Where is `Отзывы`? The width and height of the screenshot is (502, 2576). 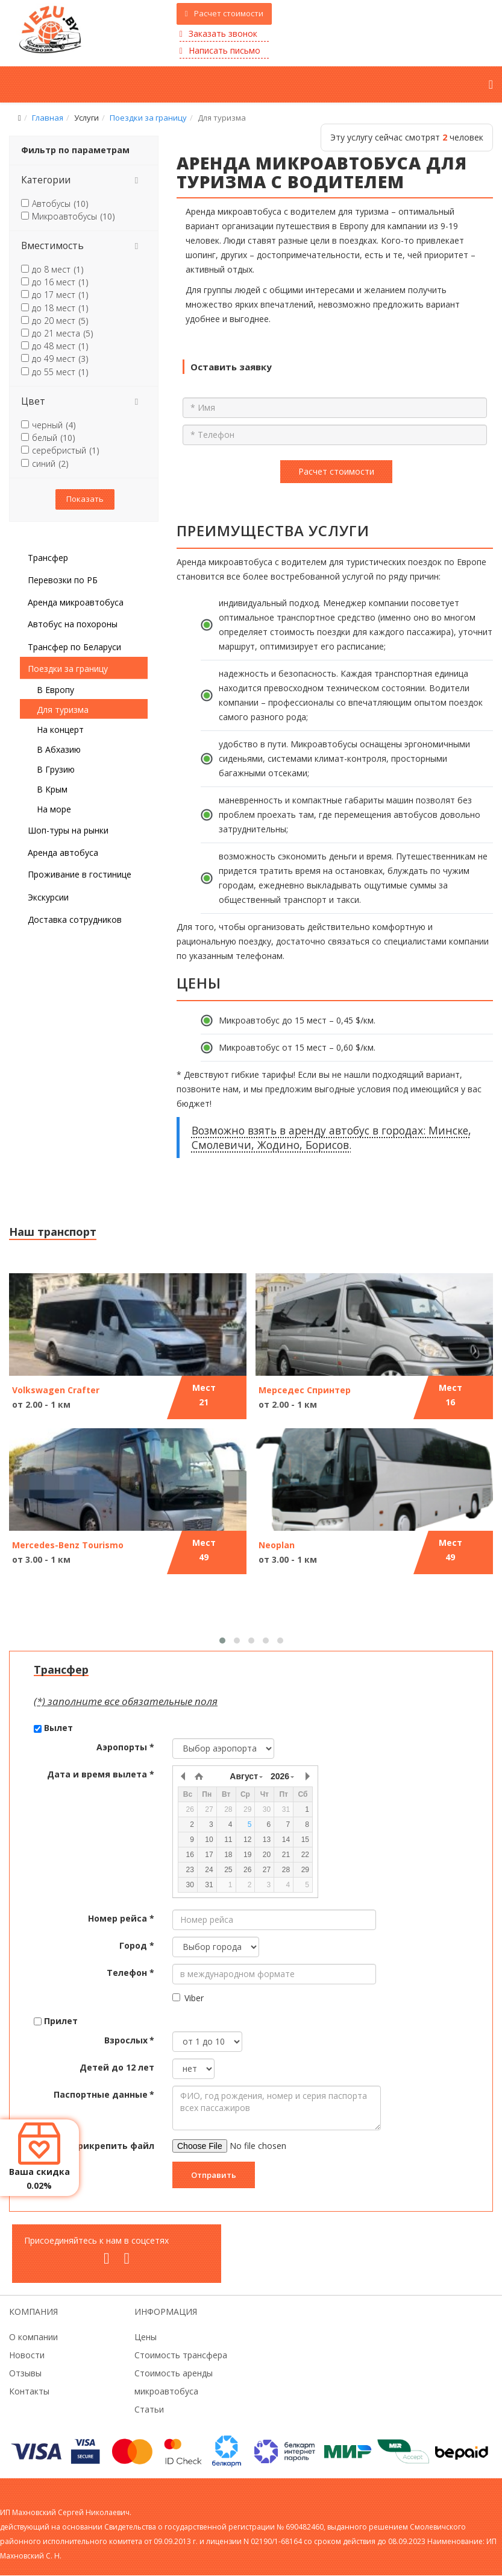 Отзывы is located at coordinates (25, 2373).